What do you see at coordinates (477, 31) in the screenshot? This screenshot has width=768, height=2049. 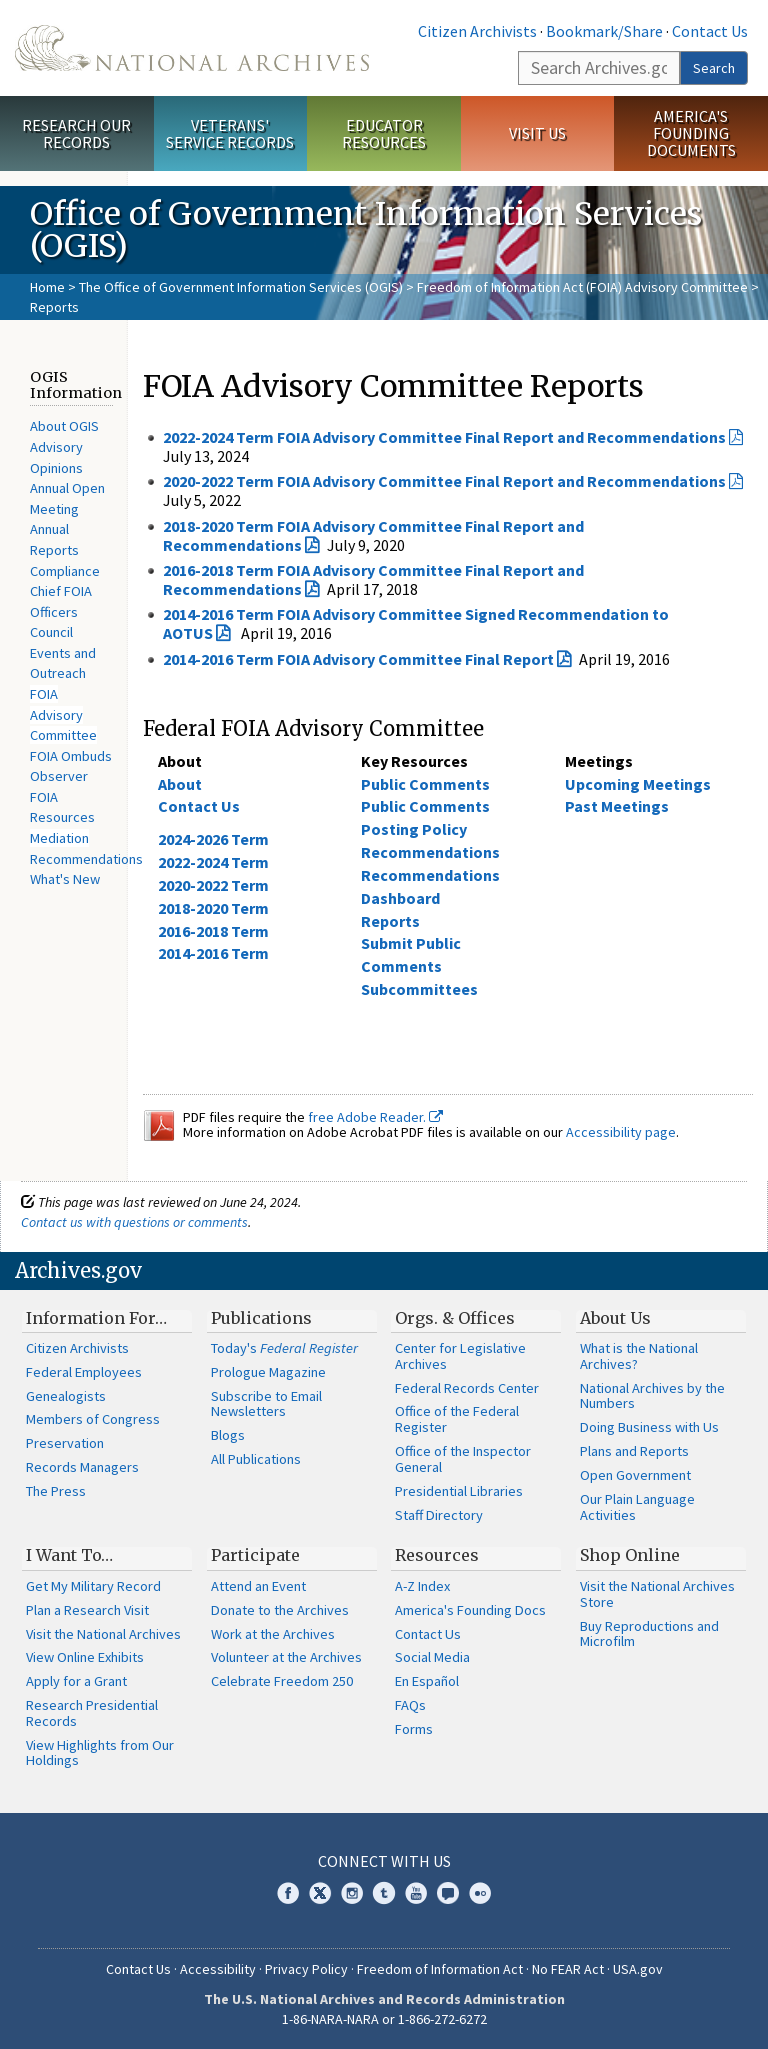 I see `Citizen Archivists` at bounding box center [477, 31].